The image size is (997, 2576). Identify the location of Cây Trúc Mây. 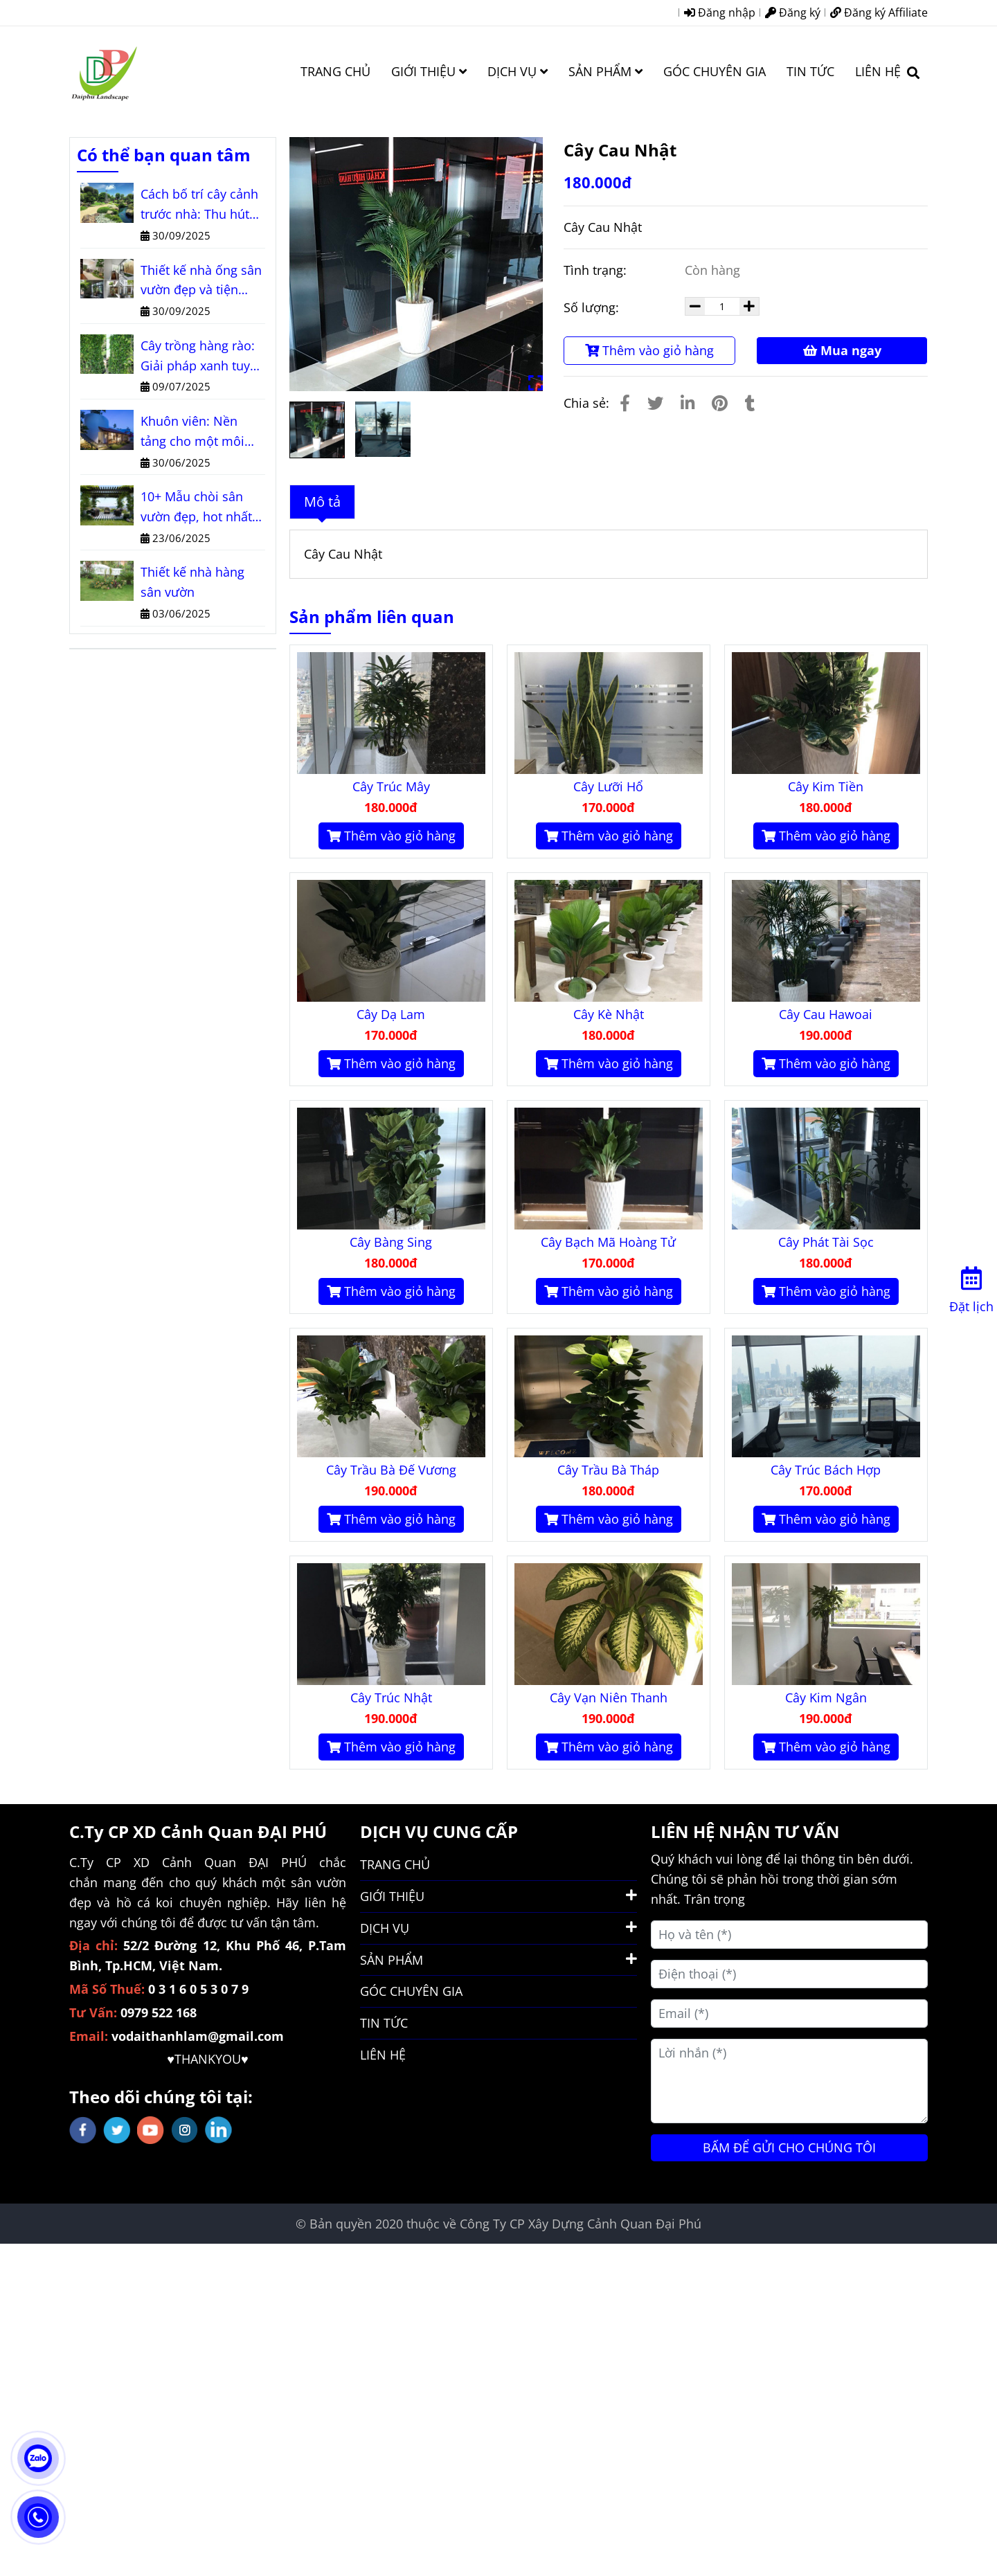
(391, 786).